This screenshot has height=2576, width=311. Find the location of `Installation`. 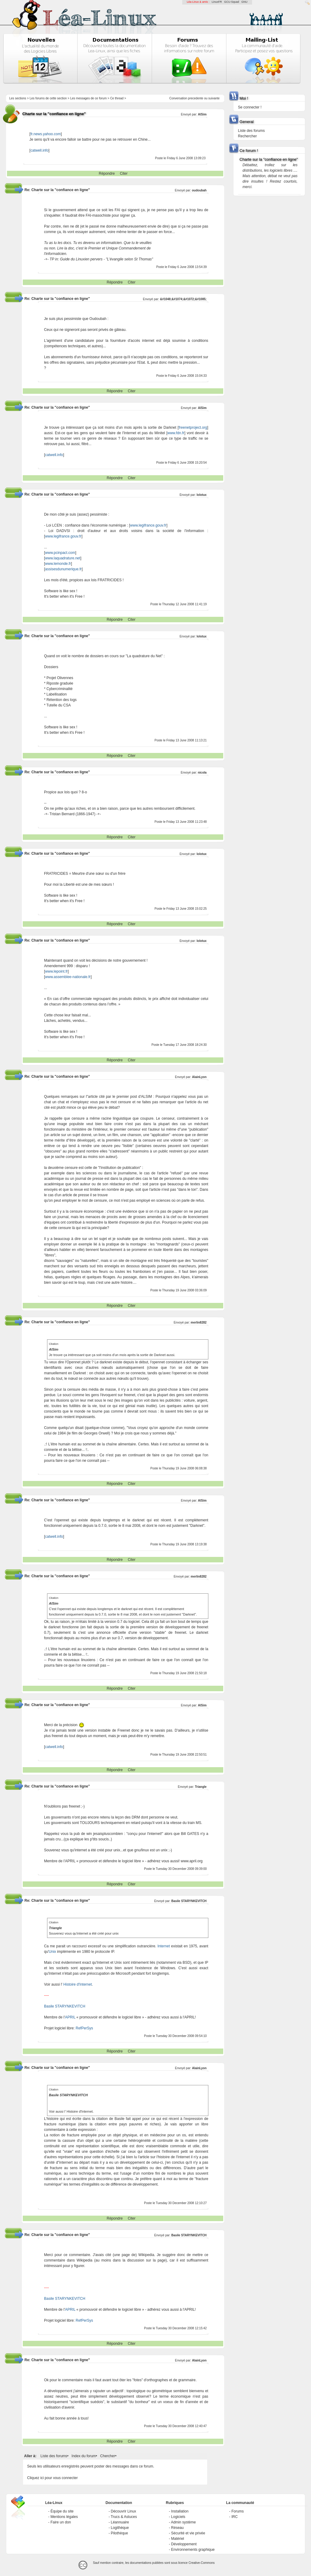

Installation is located at coordinates (179, 2511).